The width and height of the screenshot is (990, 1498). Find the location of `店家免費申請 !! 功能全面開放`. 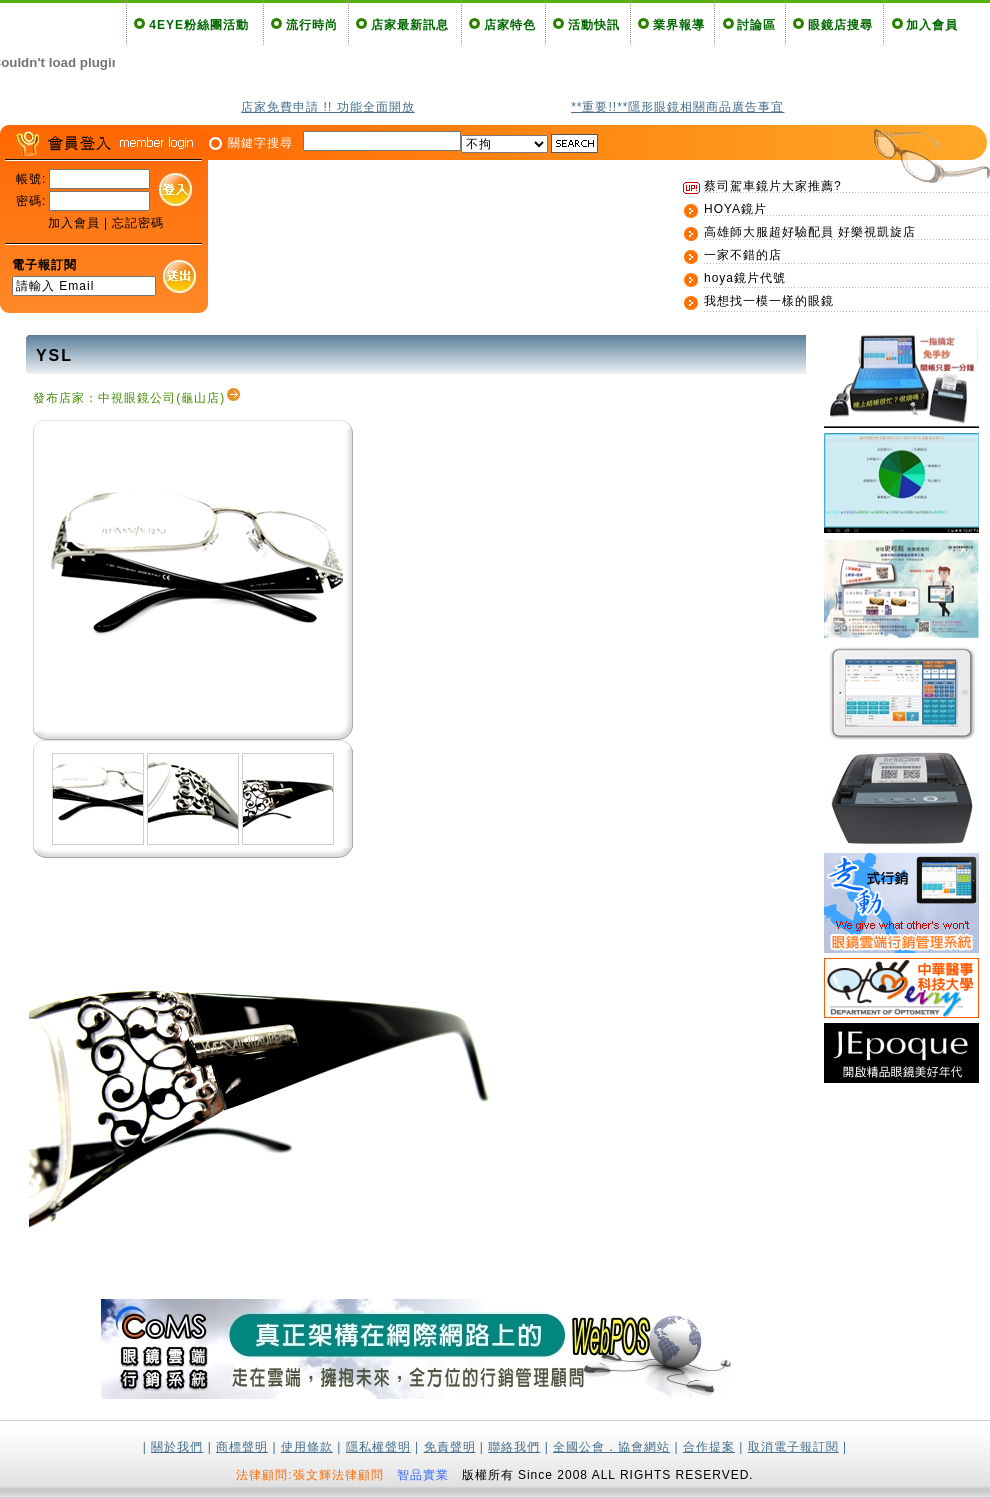

店家免費申請 !! 功能全面開放 is located at coordinates (327, 107).